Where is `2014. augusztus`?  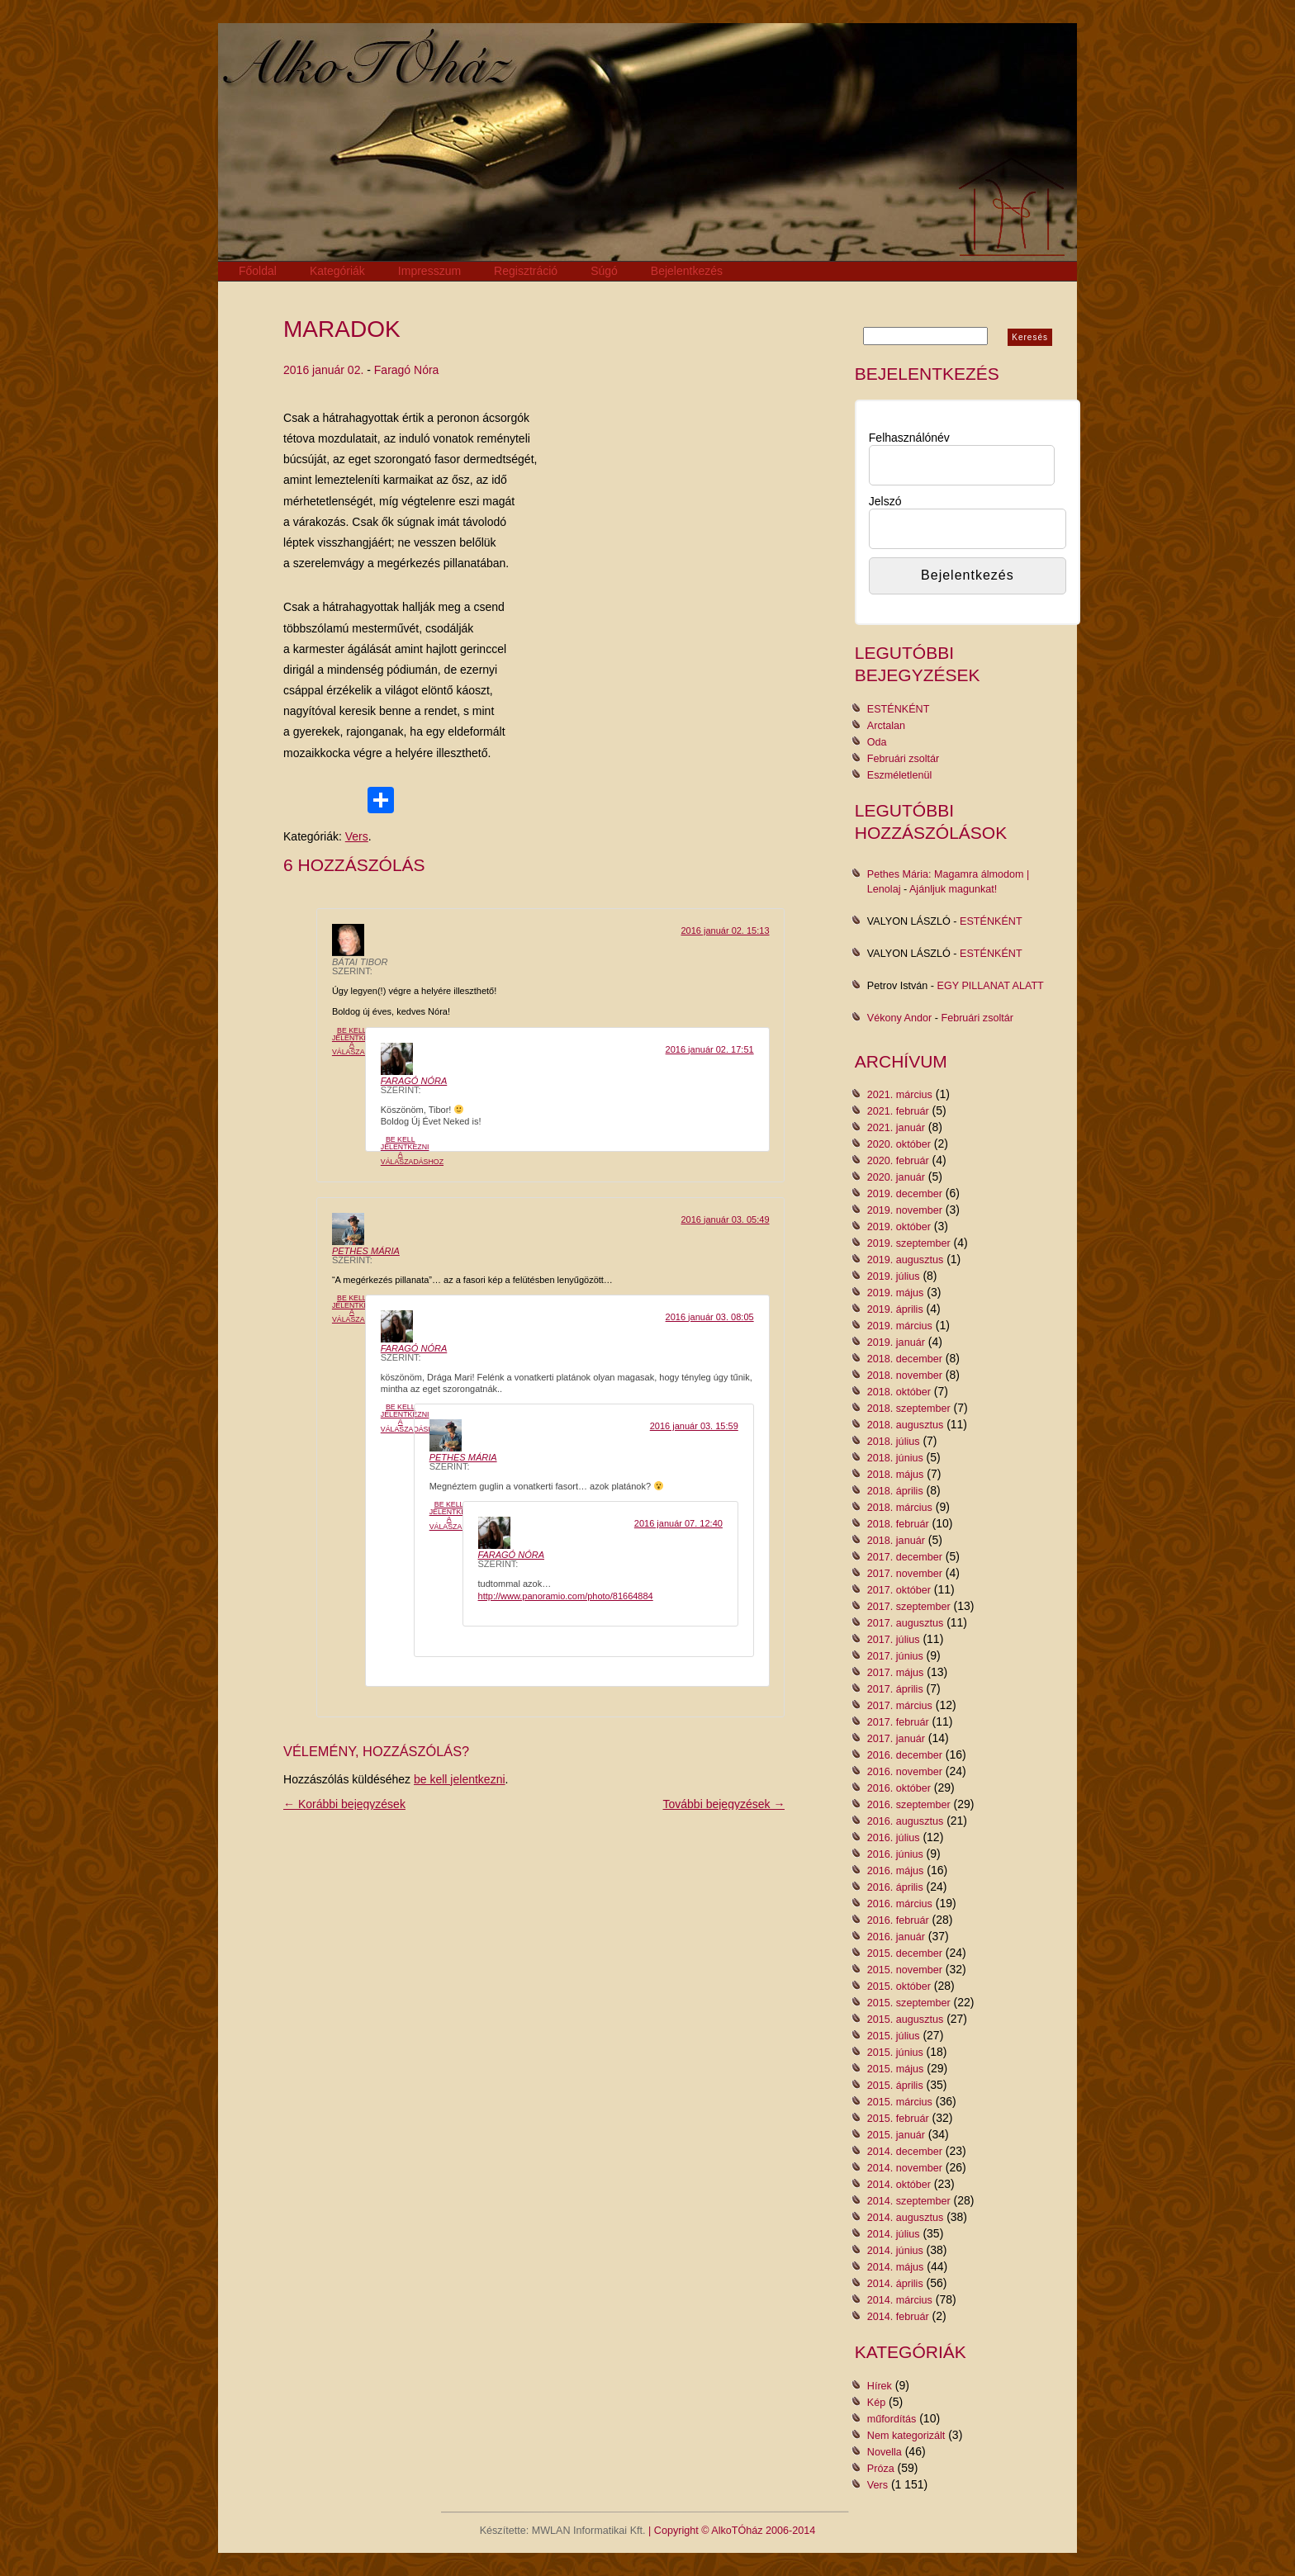 2014. augusztus is located at coordinates (905, 2217).